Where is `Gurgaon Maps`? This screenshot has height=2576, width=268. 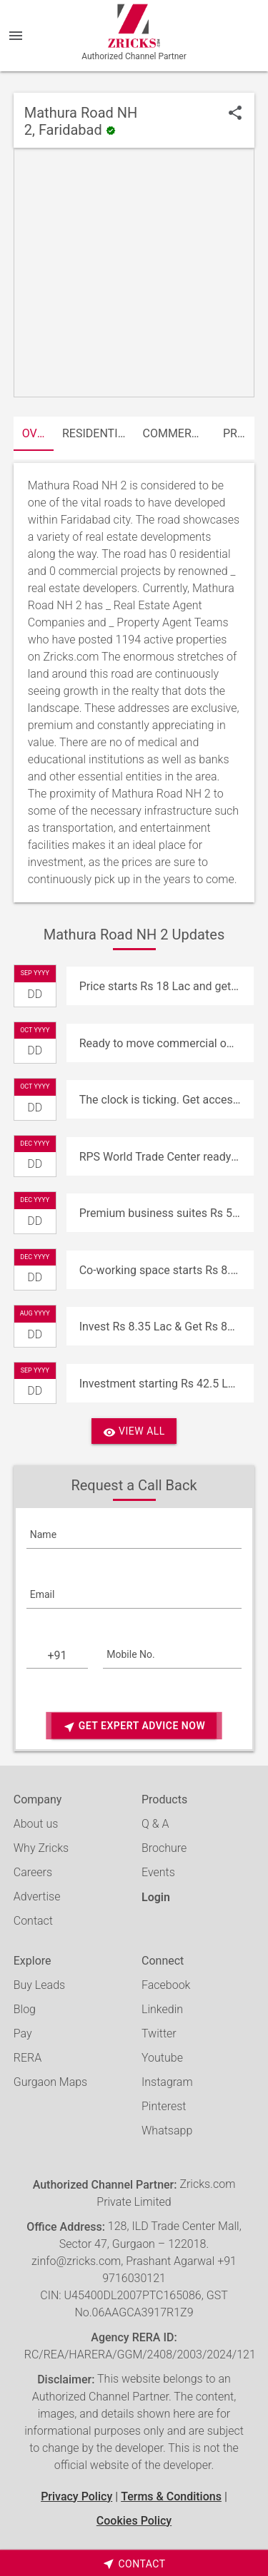 Gurgaon Maps is located at coordinates (50, 2082).